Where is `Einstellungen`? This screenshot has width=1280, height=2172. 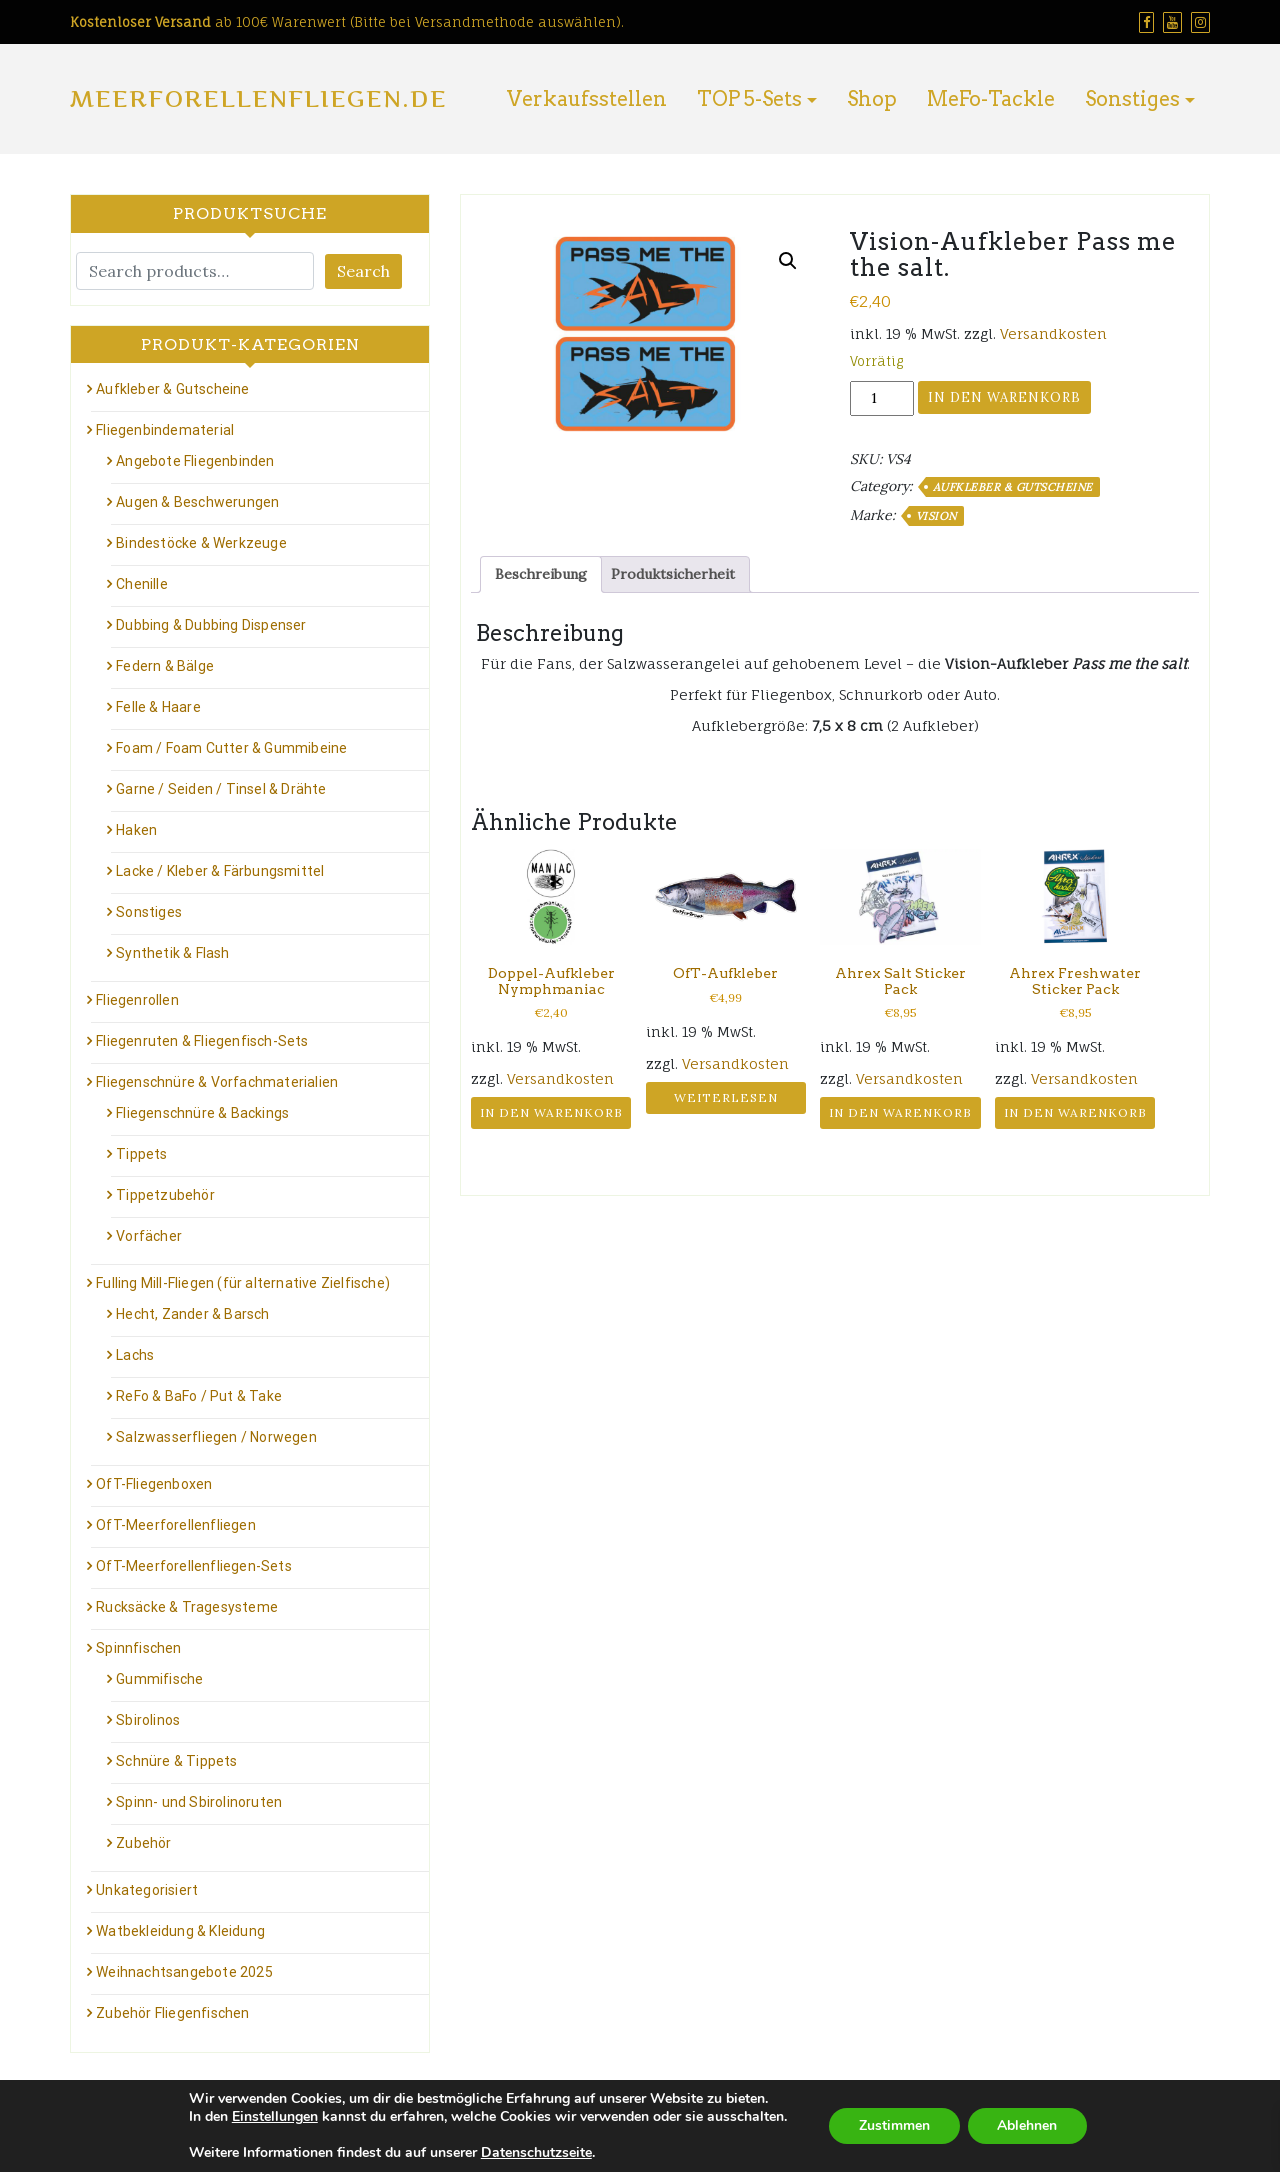 Einstellungen is located at coordinates (274, 2117).